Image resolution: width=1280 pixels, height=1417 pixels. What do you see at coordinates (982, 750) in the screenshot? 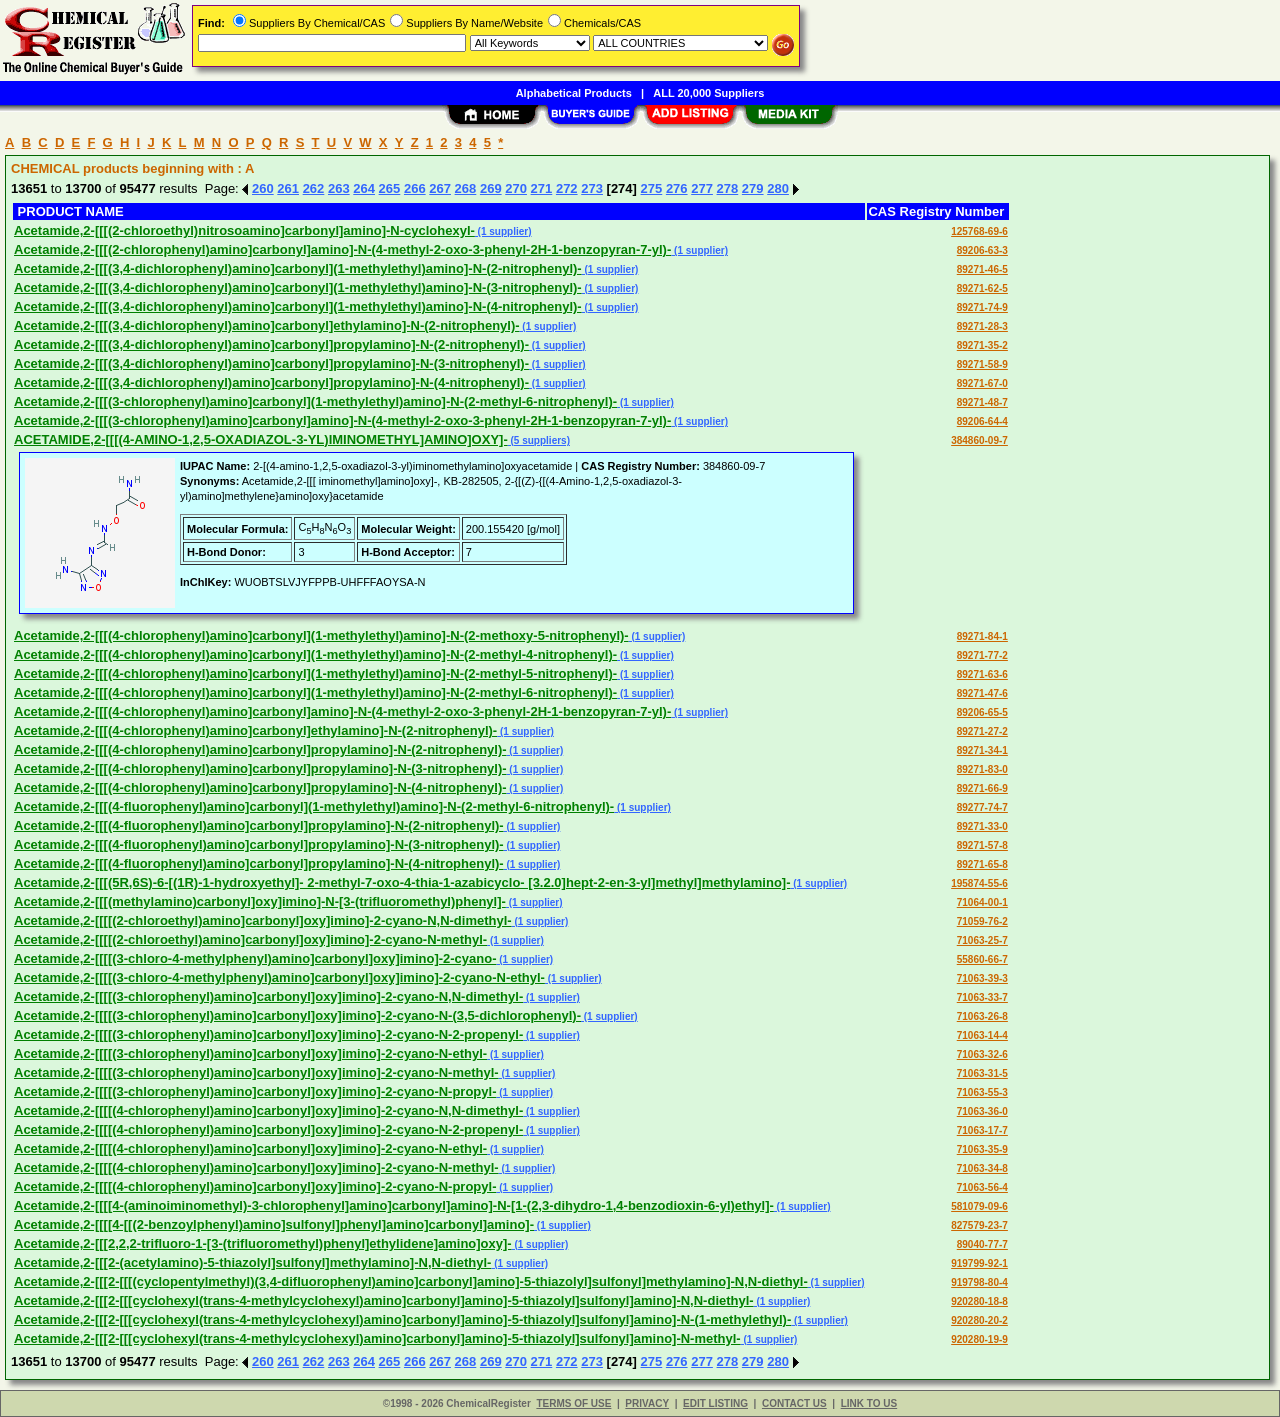
I see `89271-34-1` at bounding box center [982, 750].